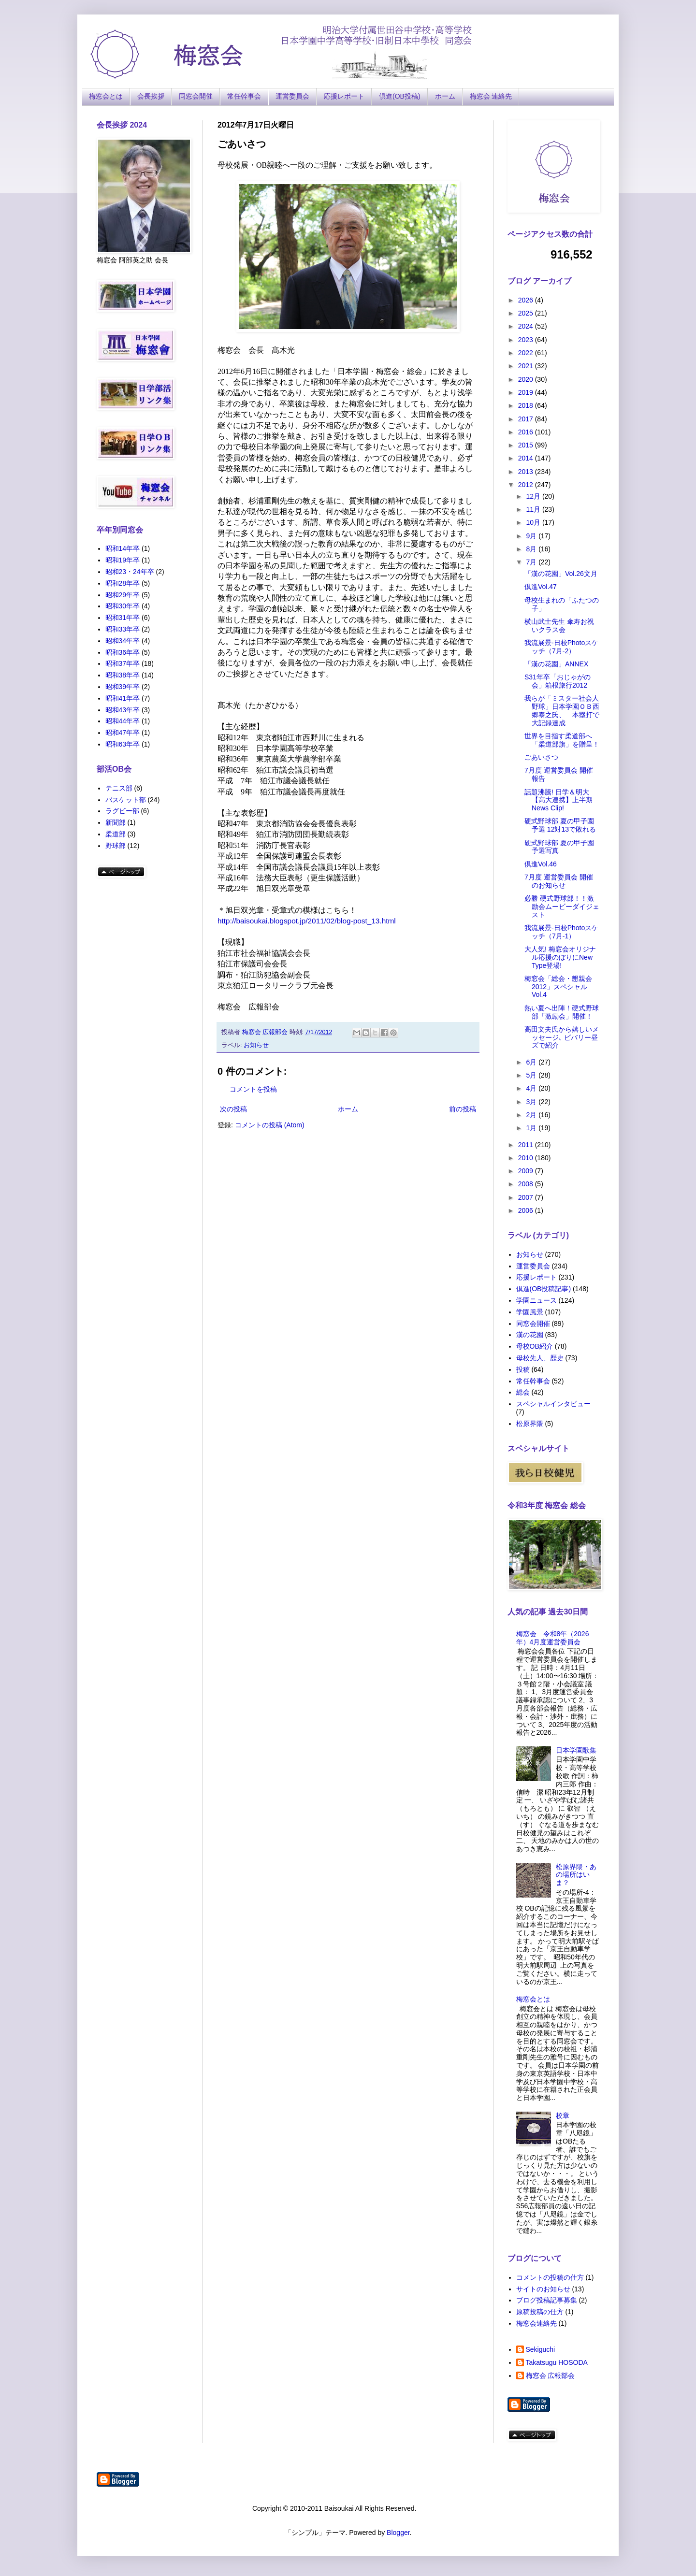 Image resolution: width=696 pixels, height=2576 pixels. What do you see at coordinates (122, 732) in the screenshot?
I see `昭和47年卒` at bounding box center [122, 732].